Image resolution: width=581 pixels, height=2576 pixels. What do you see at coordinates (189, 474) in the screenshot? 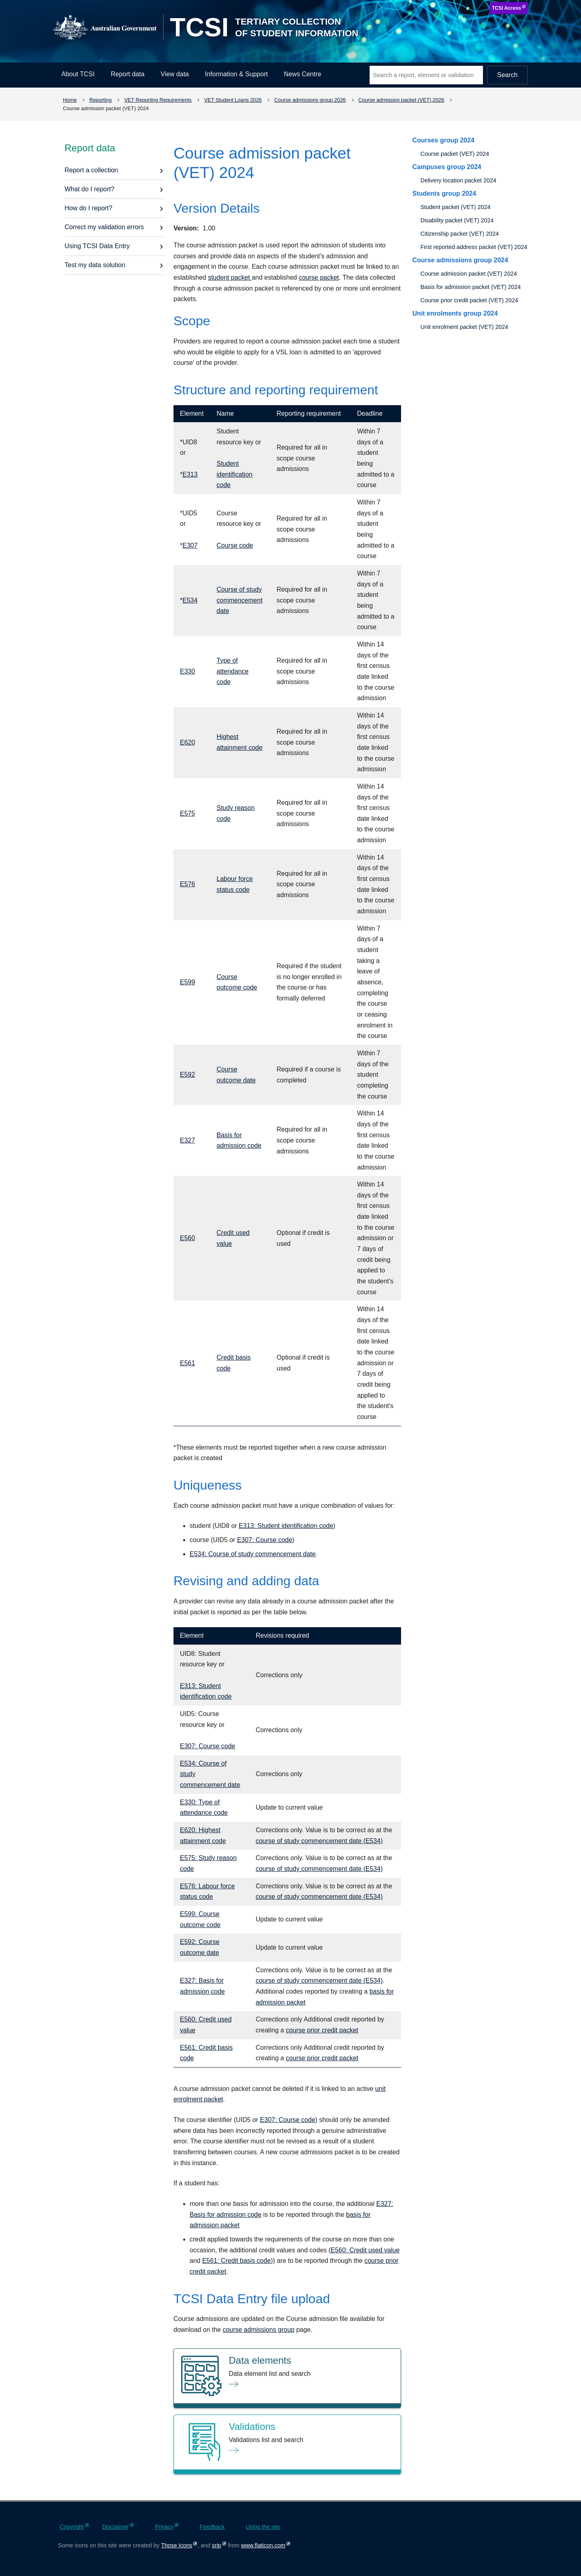
I see `E313` at bounding box center [189, 474].